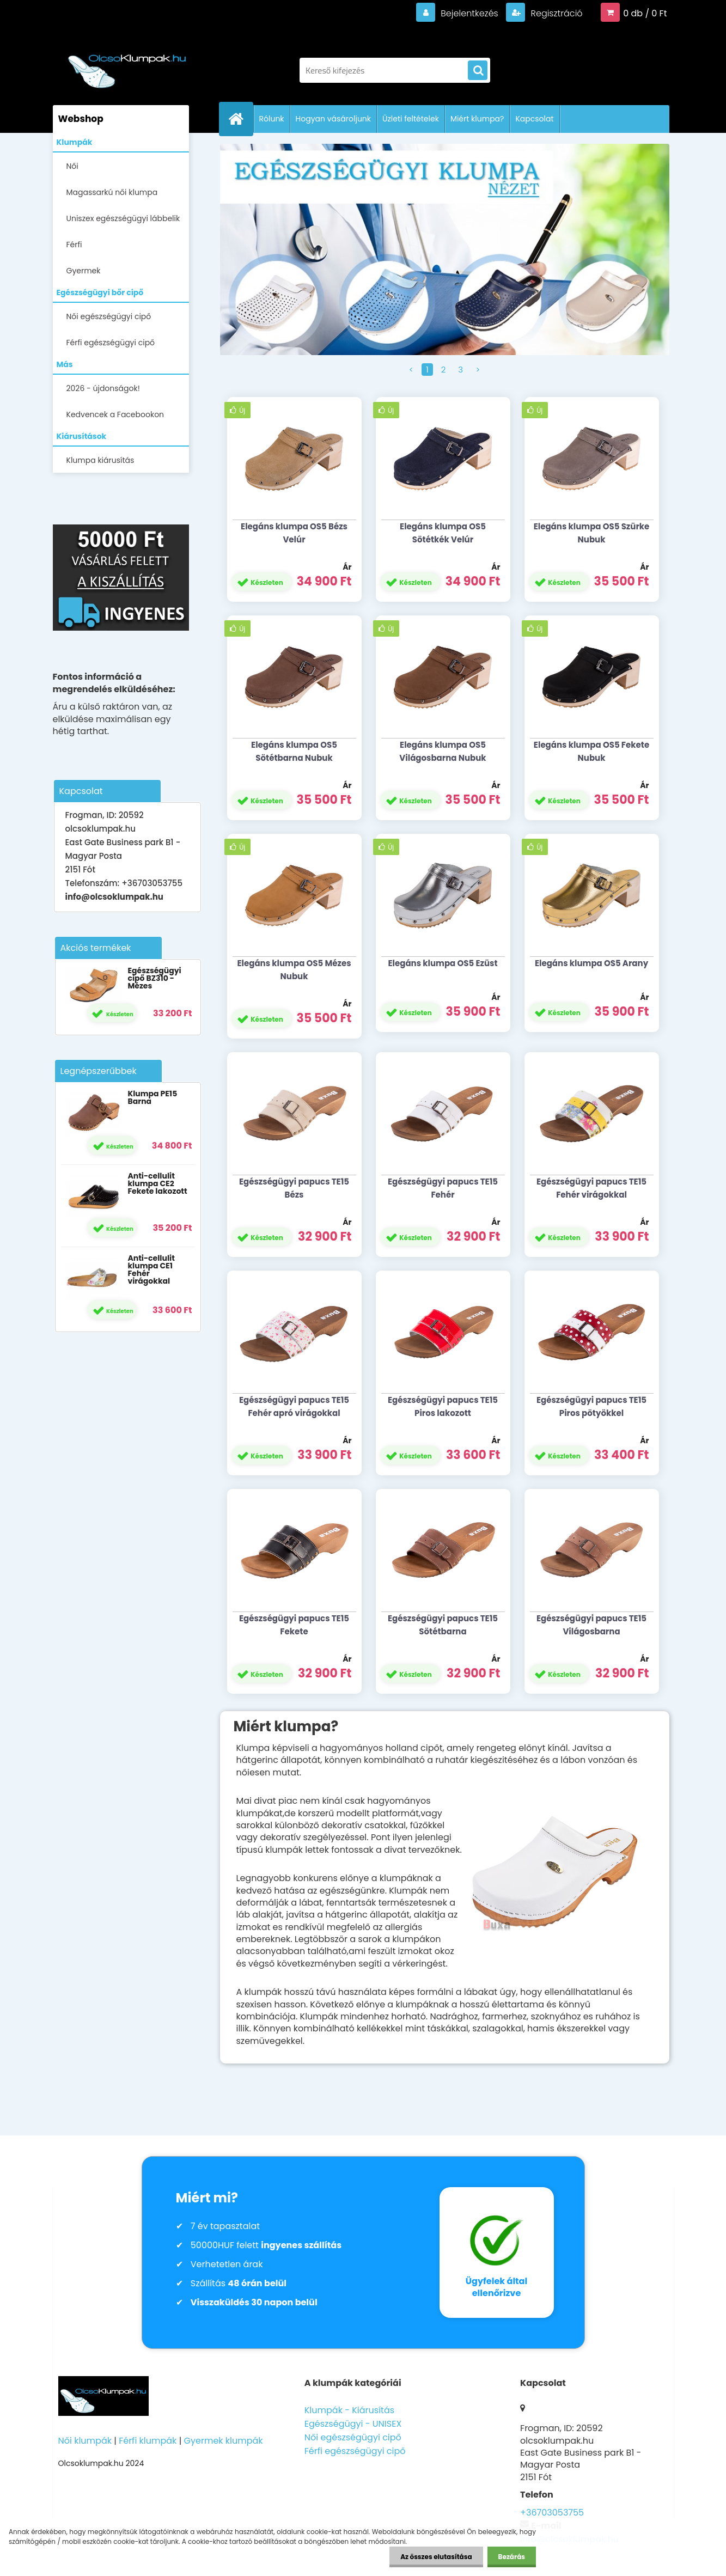 This screenshot has height=2576, width=726. I want to click on Elegáns klumpa OS5 Bézs Velúr, so click(294, 533).